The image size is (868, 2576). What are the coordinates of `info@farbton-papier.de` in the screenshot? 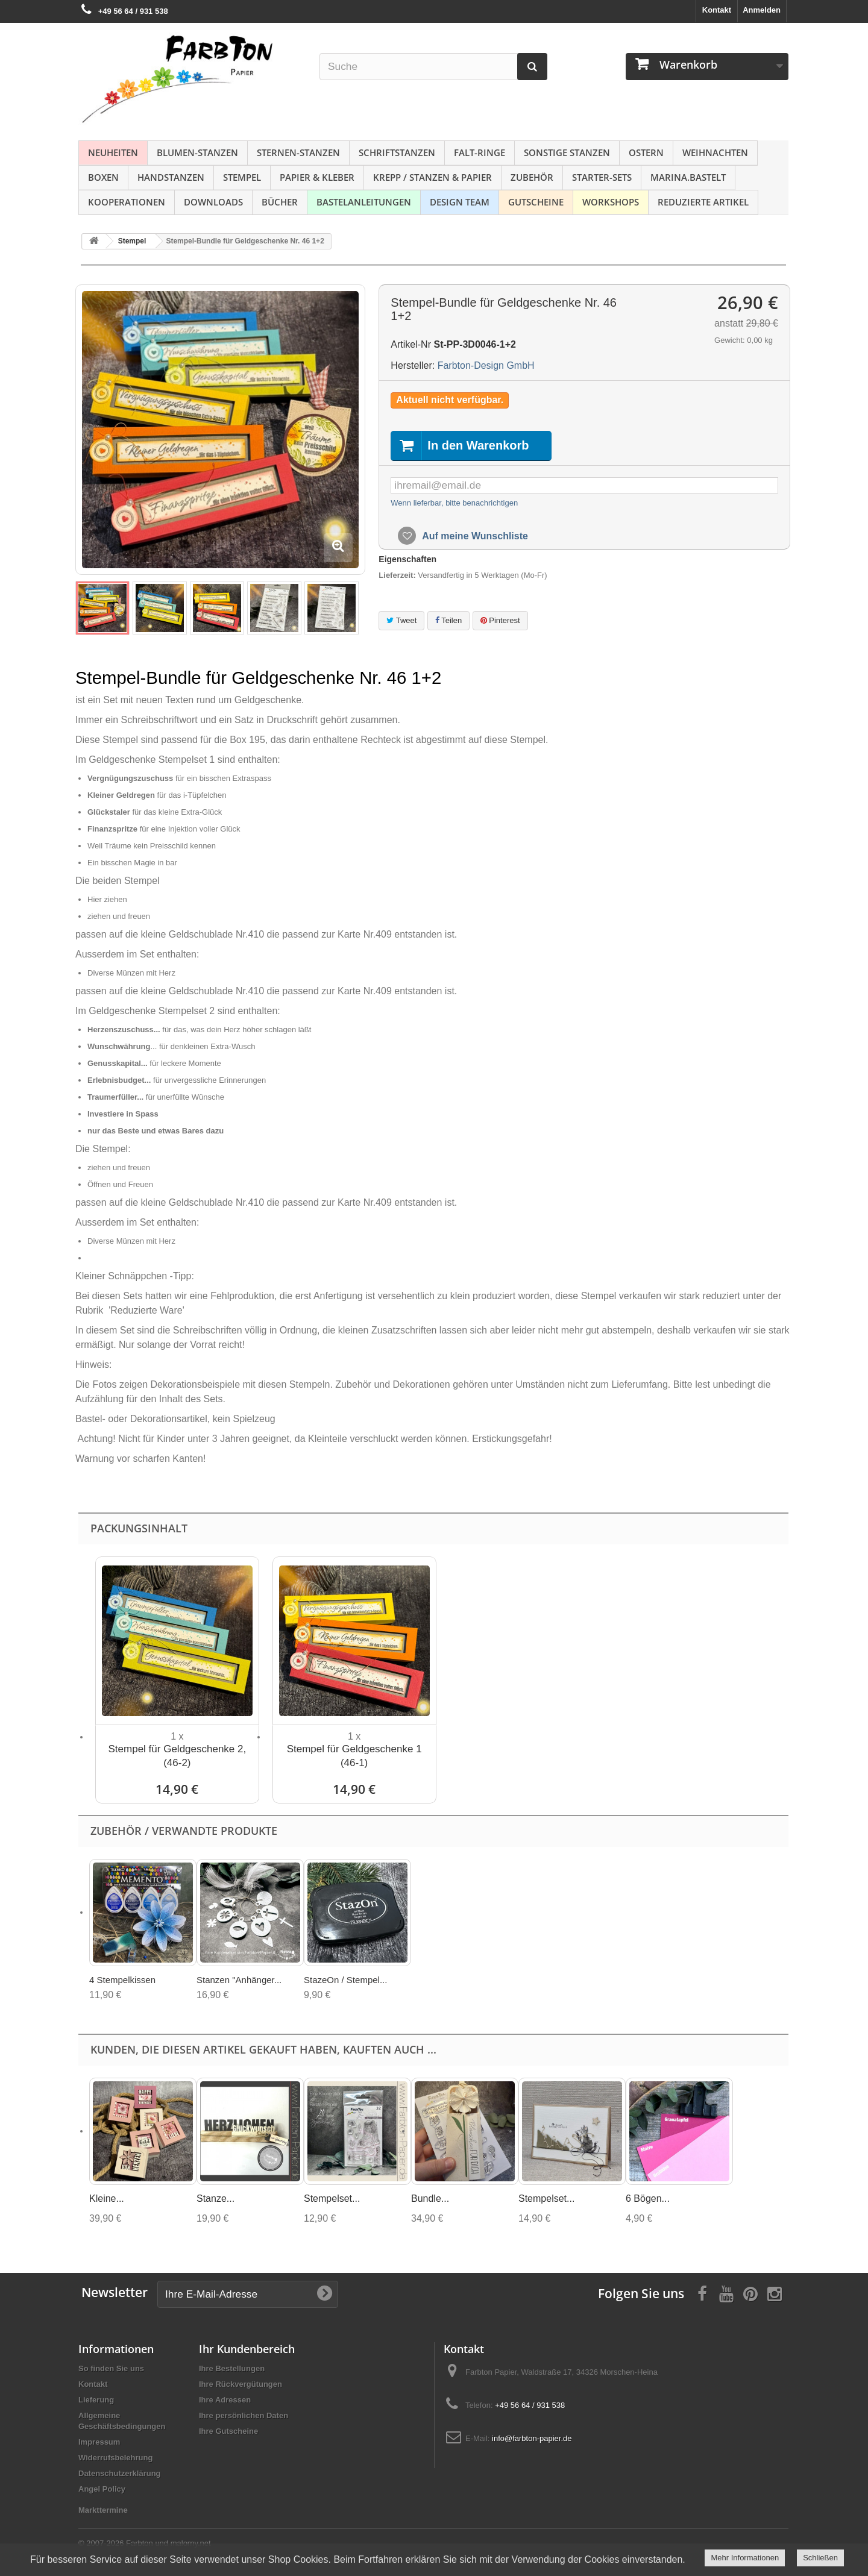 It's located at (531, 2438).